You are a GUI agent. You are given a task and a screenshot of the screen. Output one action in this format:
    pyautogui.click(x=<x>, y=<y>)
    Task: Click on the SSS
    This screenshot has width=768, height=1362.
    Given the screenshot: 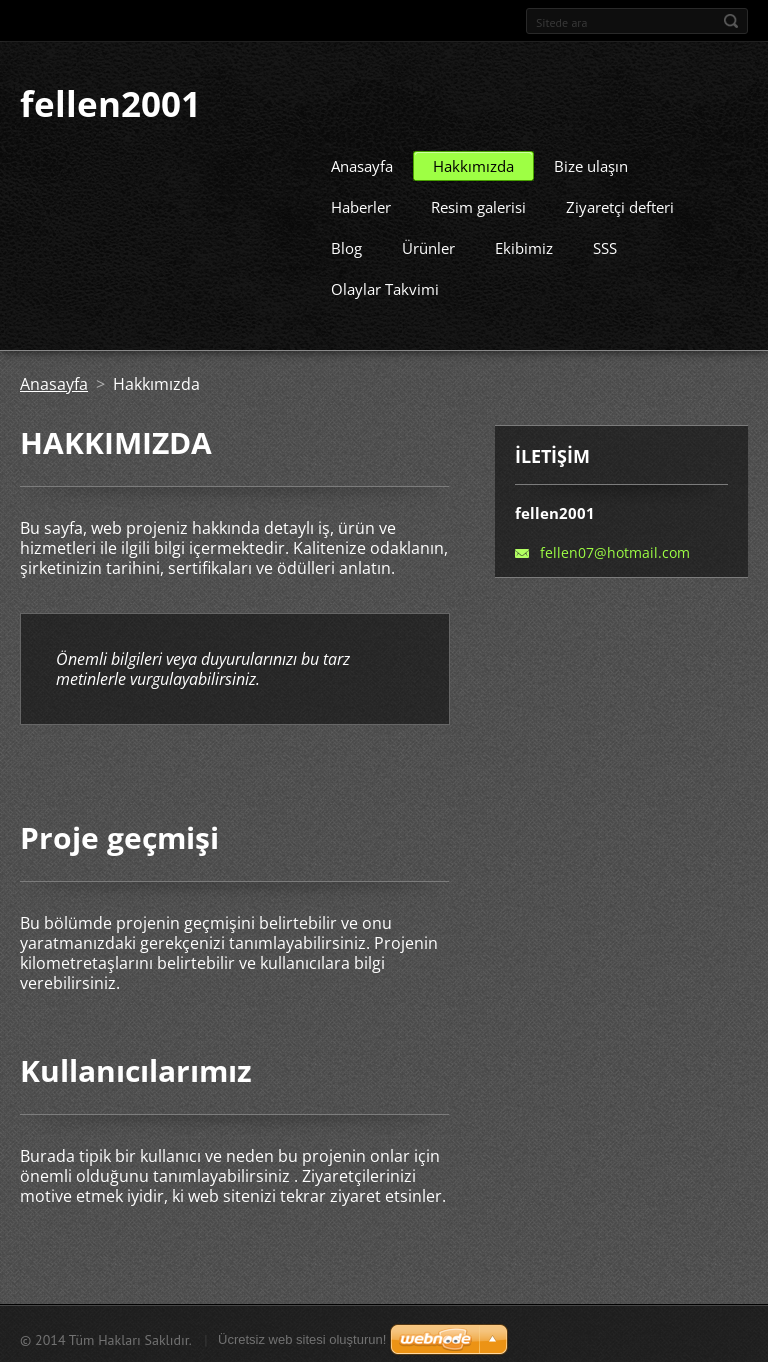 What is the action you would take?
    pyautogui.click(x=605, y=244)
    